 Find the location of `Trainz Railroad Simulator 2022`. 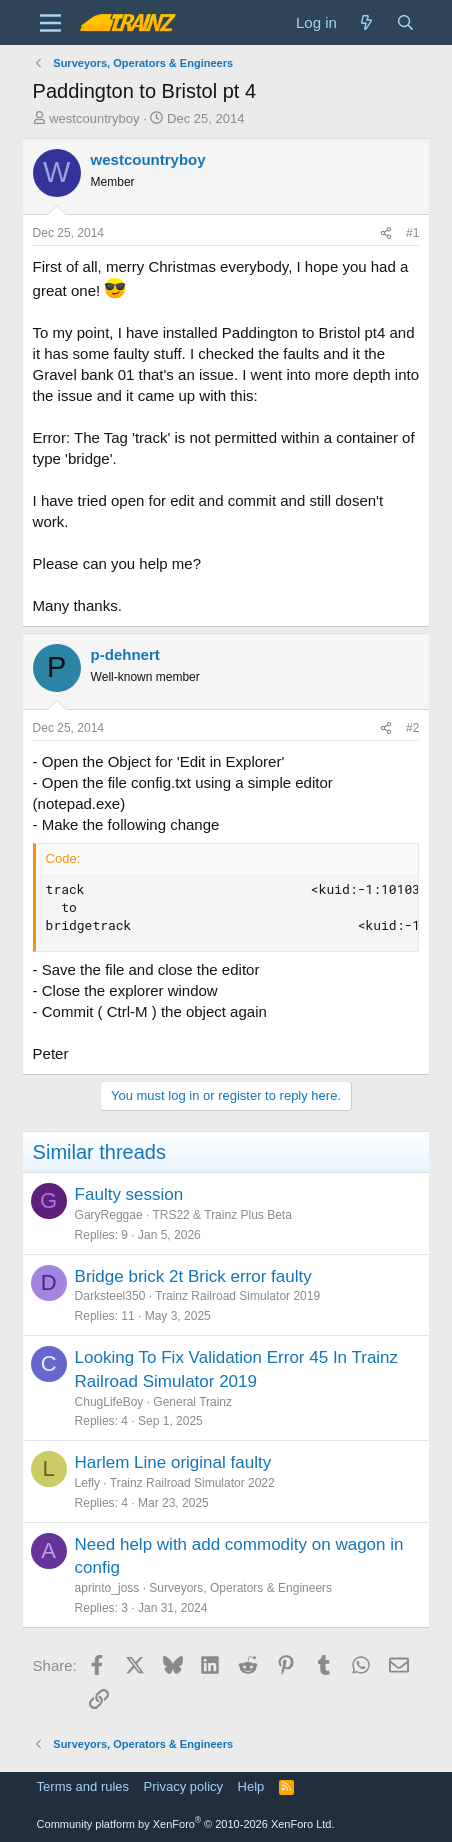

Trainz Railroad Simulator 2022 is located at coordinates (192, 1483).